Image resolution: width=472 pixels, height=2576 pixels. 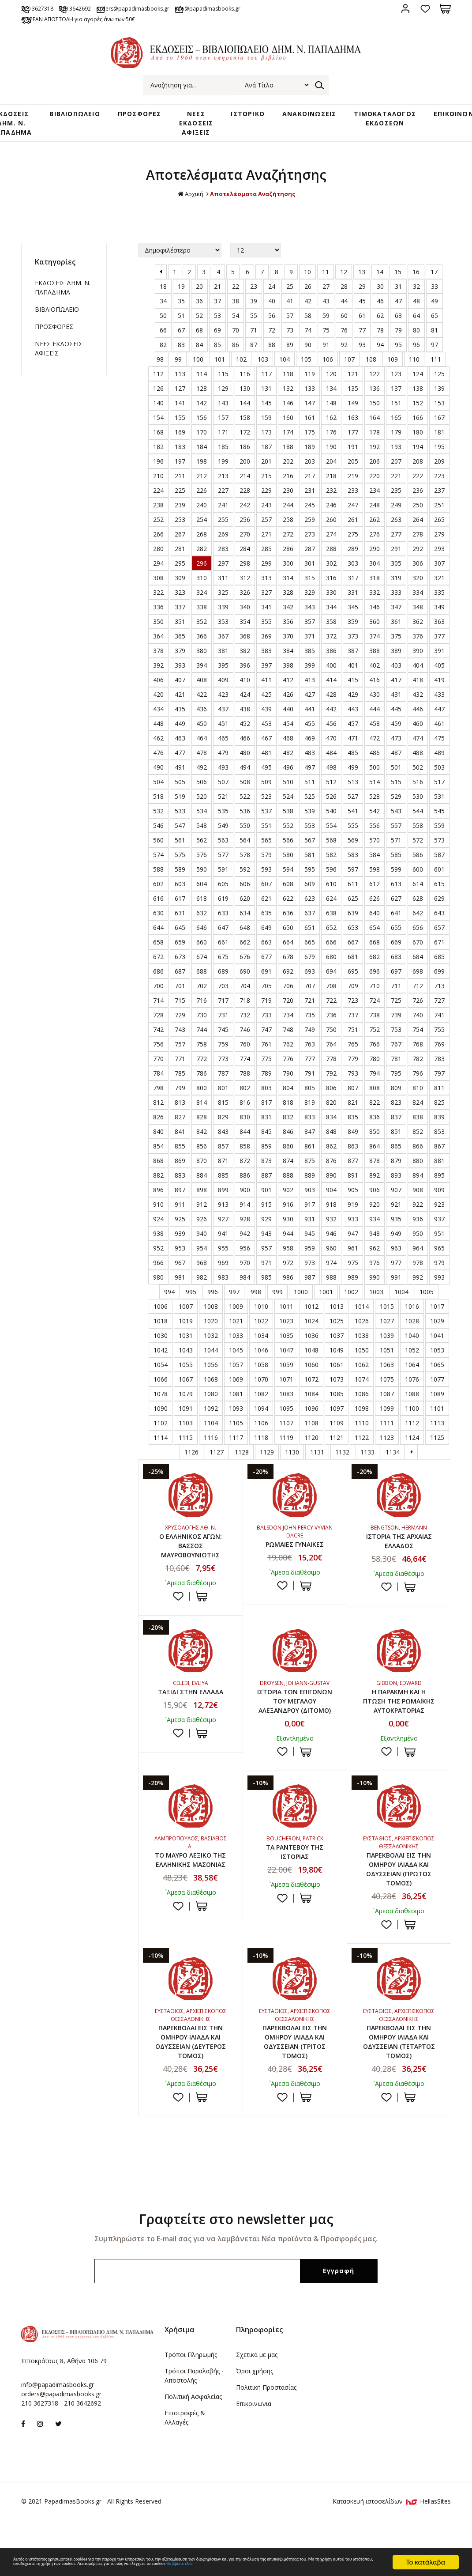 What do you see at coordinates (353, 1027) in the screenshot?
I see `737` at bounding box center [353, 1027].